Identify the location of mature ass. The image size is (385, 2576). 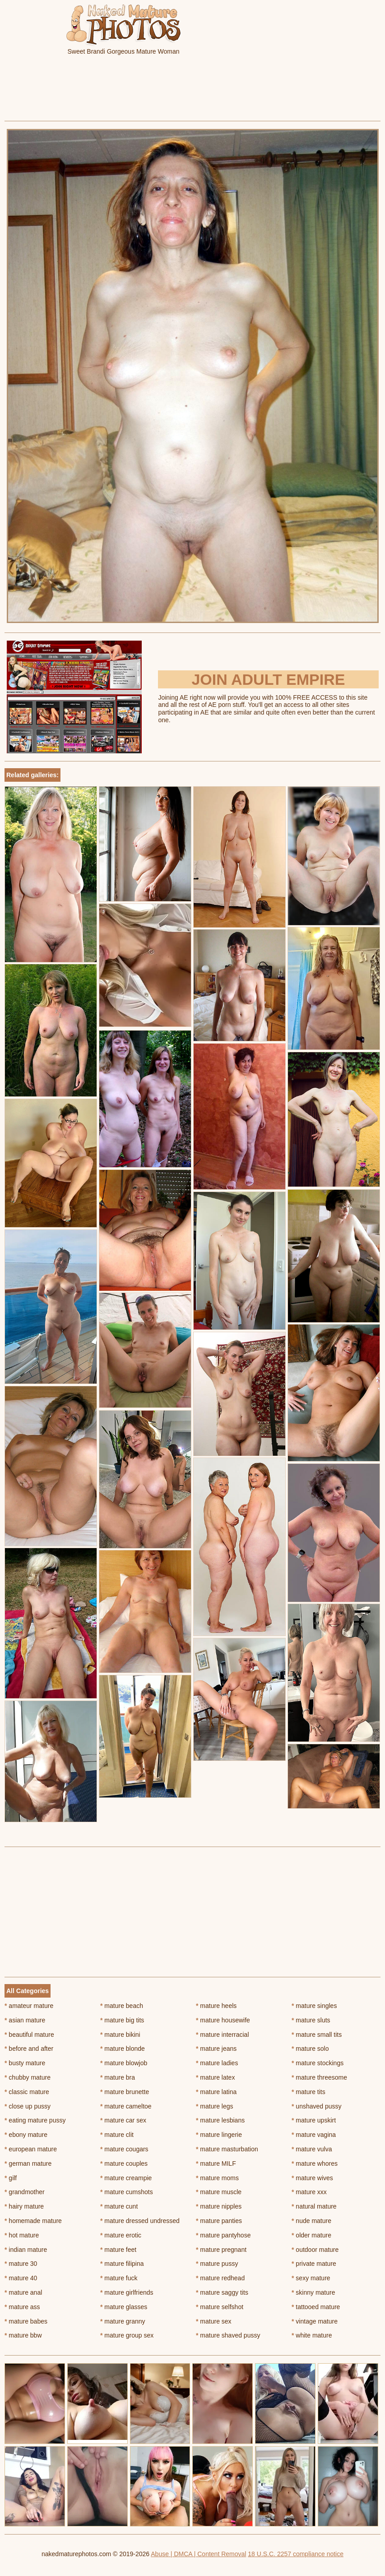
(22, 2306).